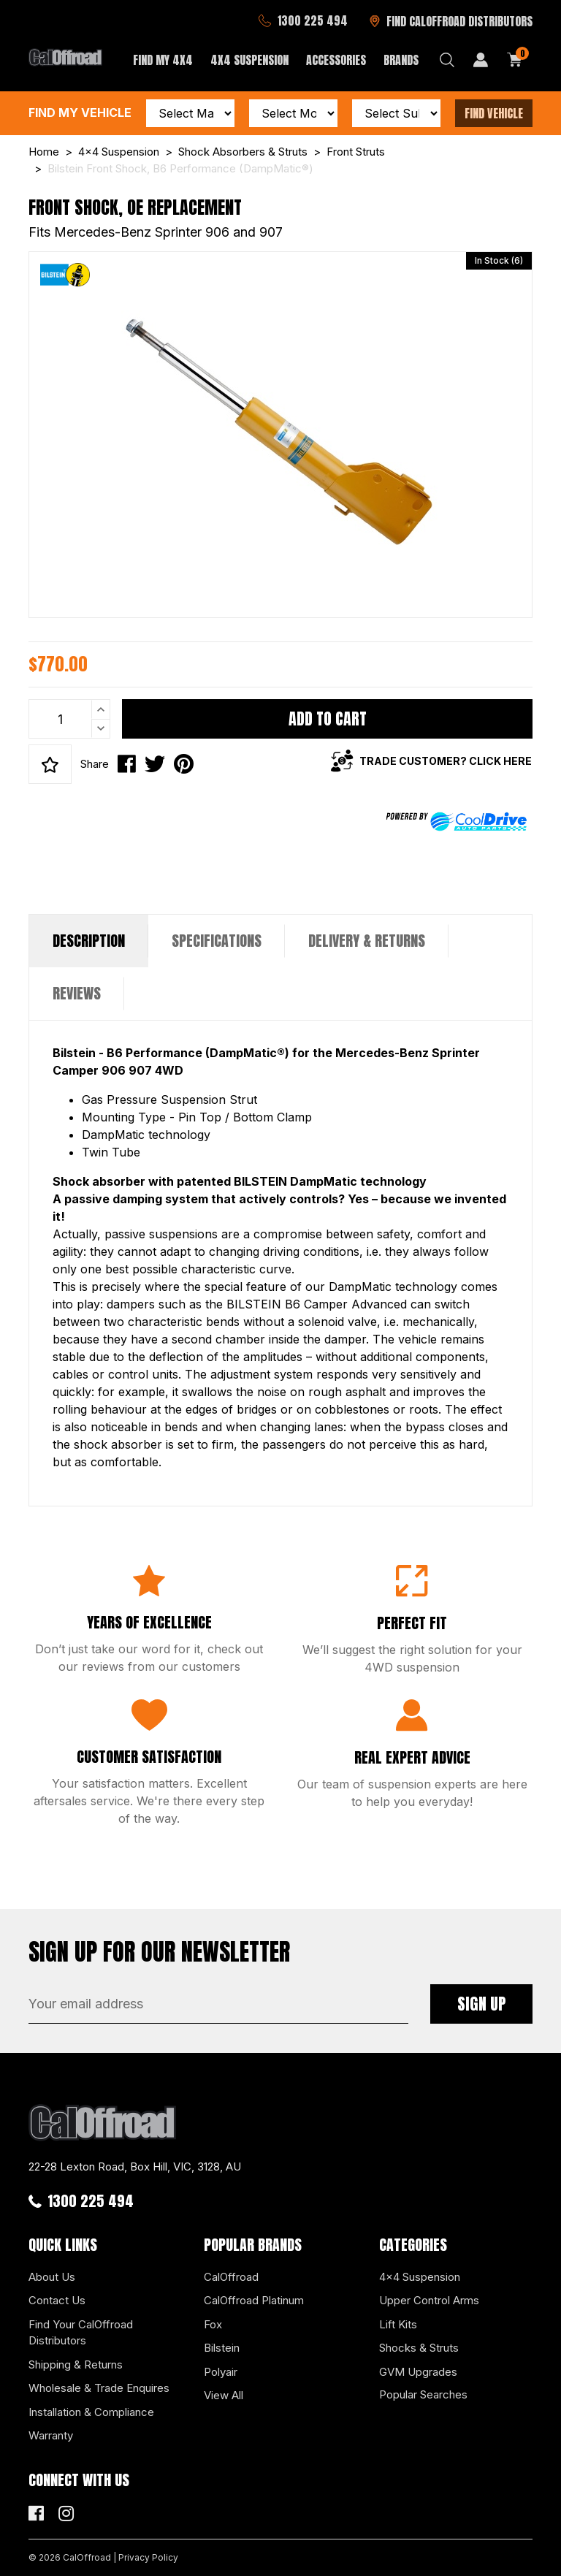  Describe the element at coordinates (56, 2300) in the screenshot. I see `Contact Us` at that location.